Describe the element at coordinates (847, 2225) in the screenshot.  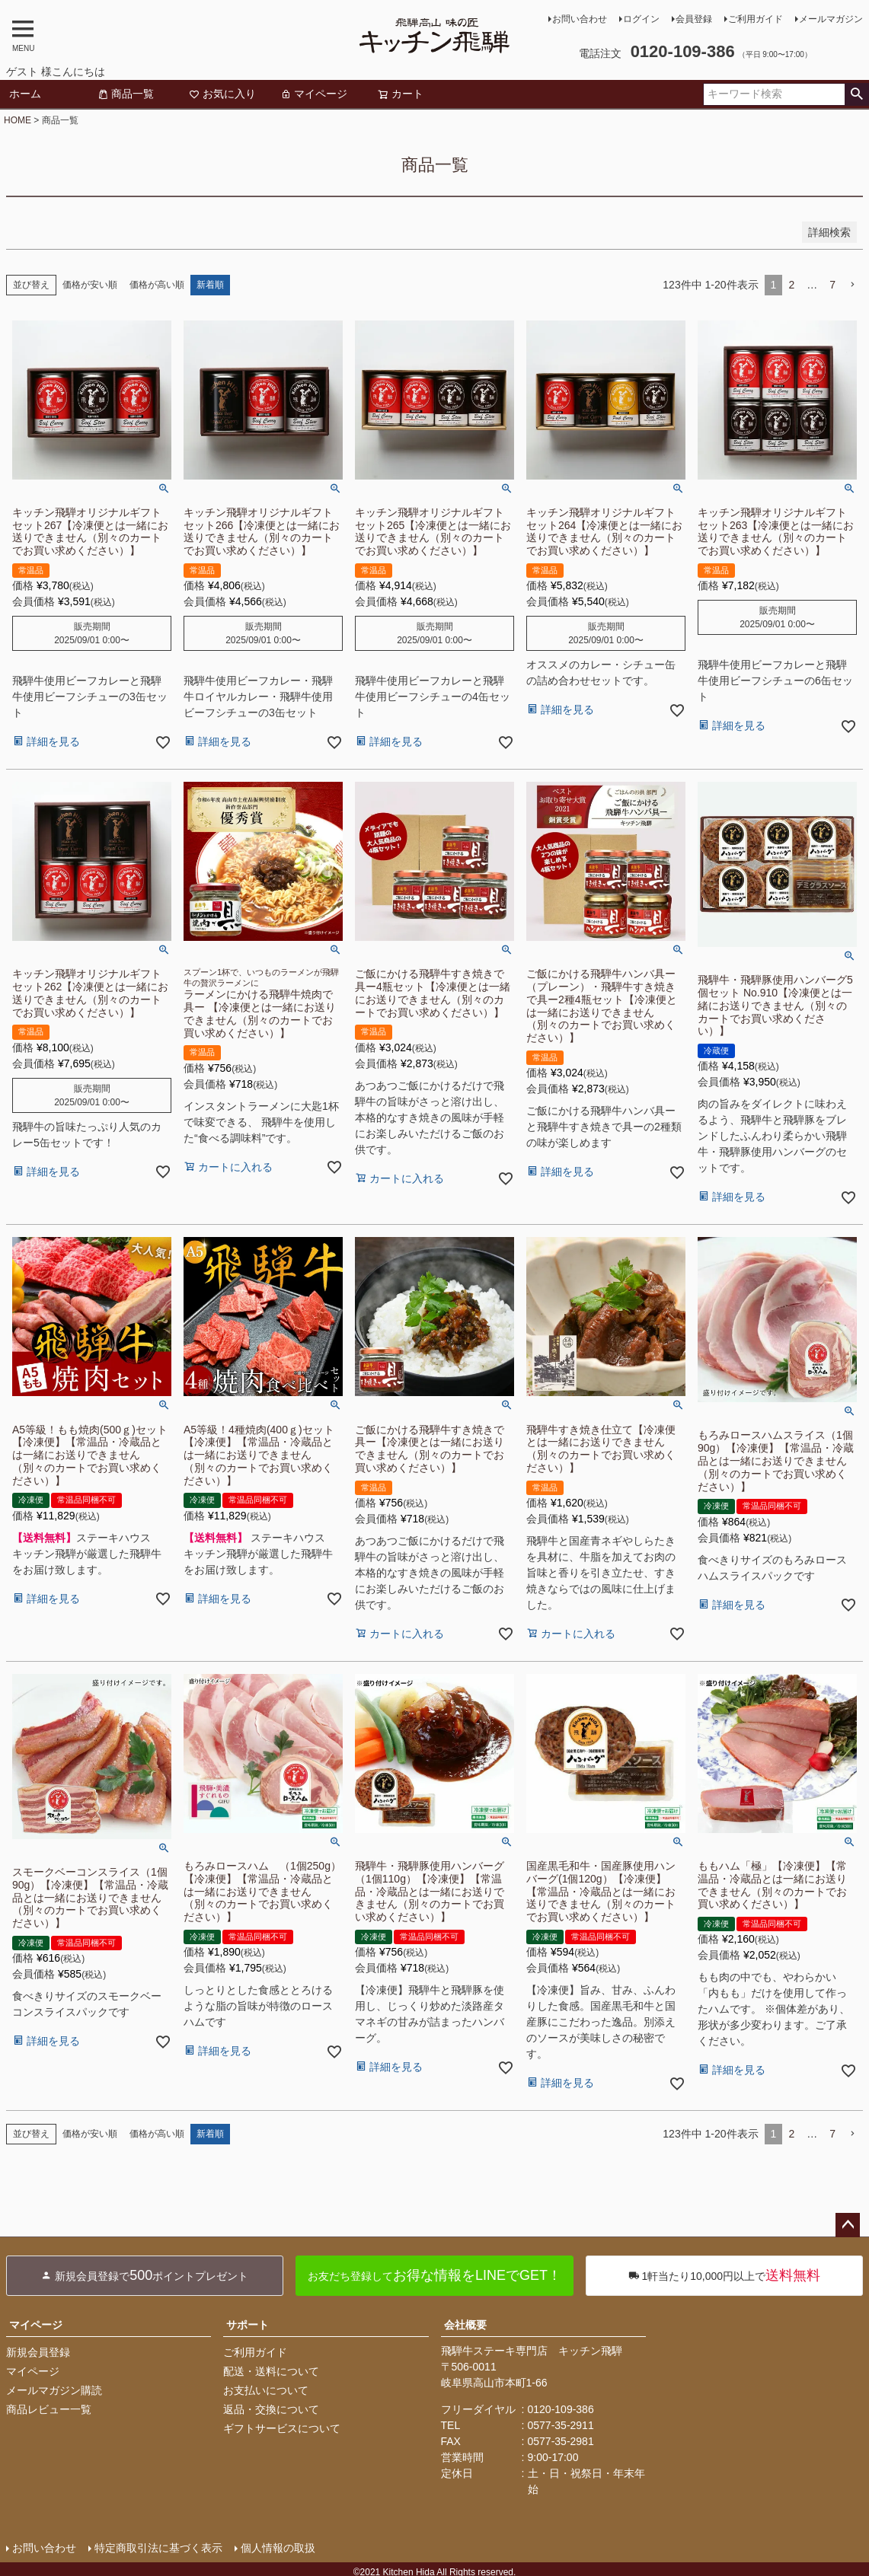
I see `ページトップへ` at that location.